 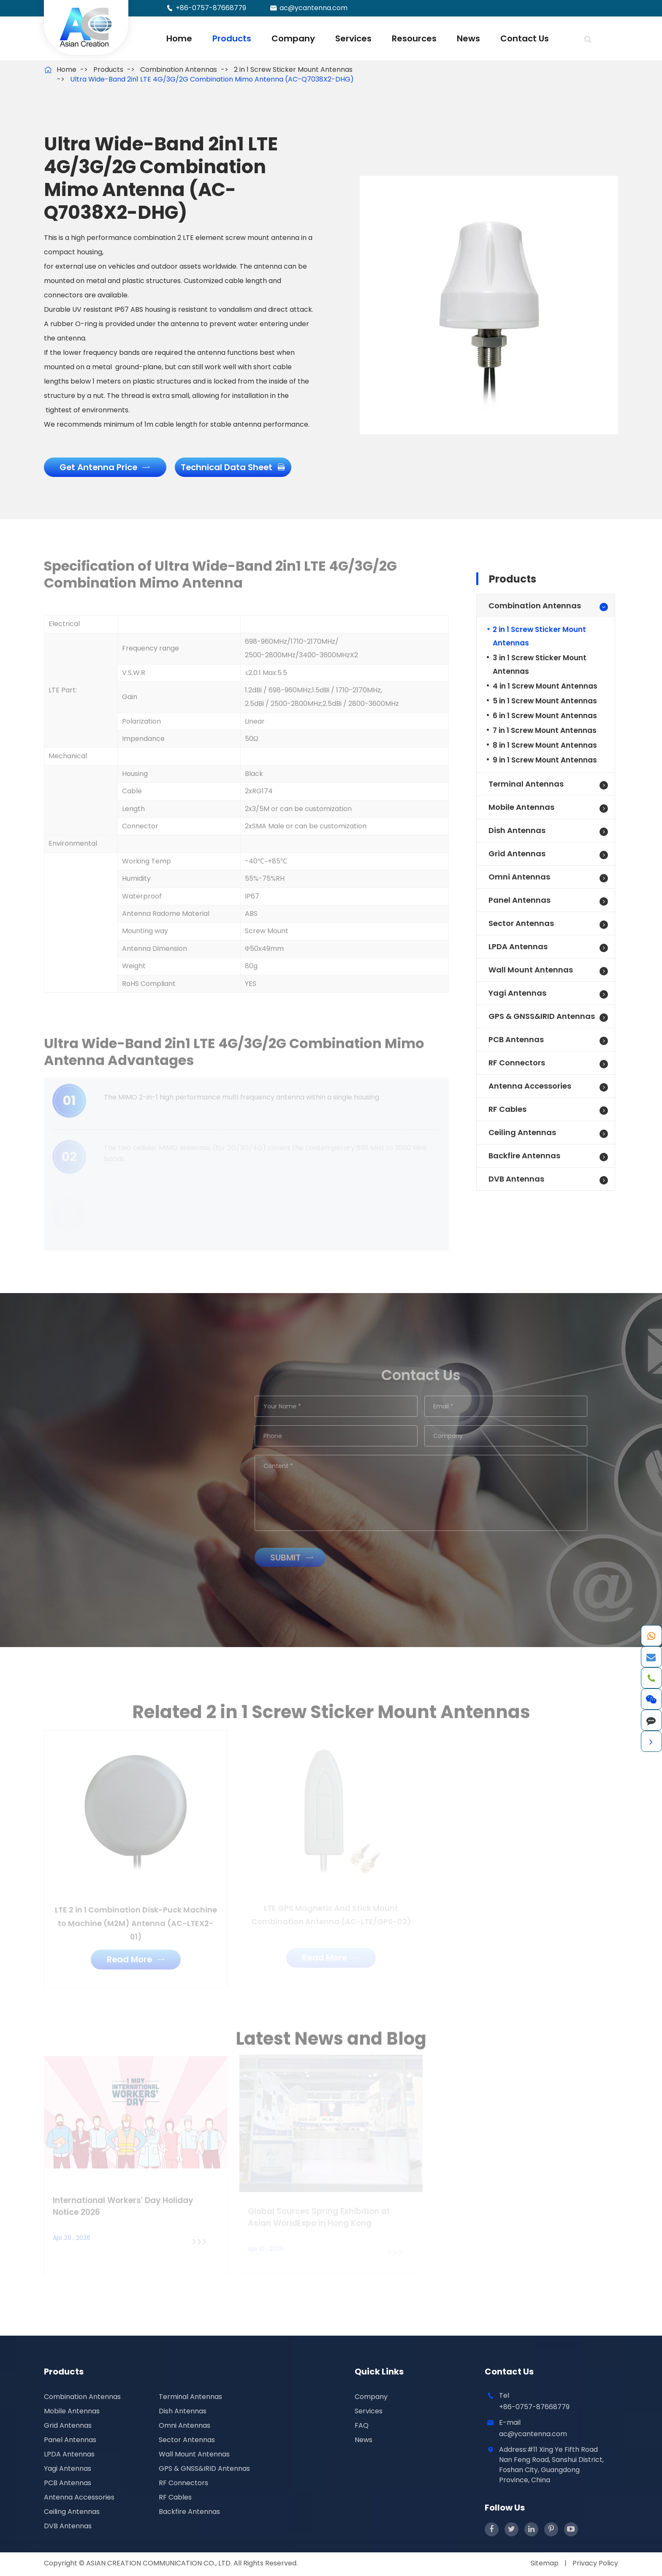 What do you see at coordinates (211, 8) in the screenshot?
I see `+86-0757-87668779` at bounding box center [211, 8].